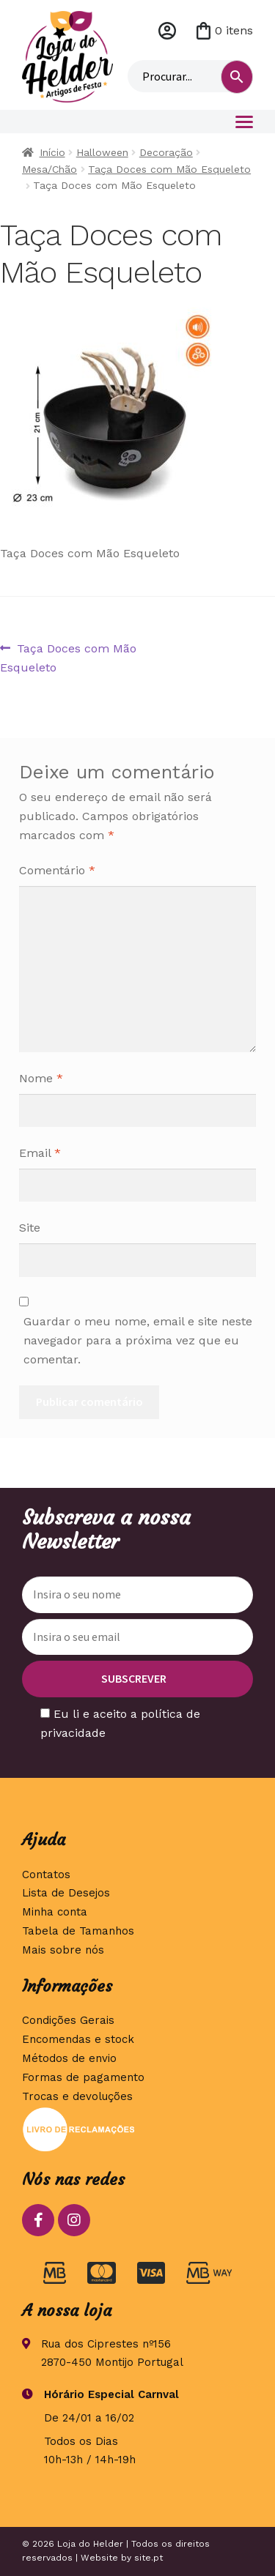 Image resolution: width=275 pixels, height=2576 pixels. I want to click on Trocas e devoluções, so click(77, 2096).